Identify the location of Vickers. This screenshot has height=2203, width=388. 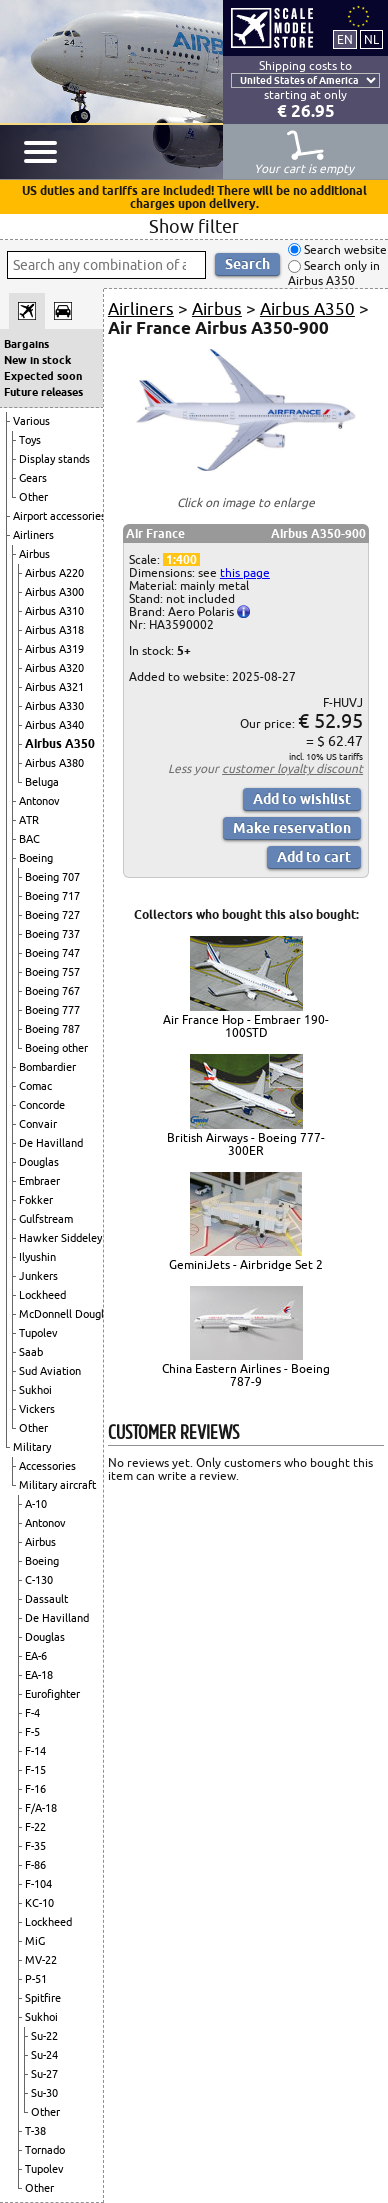
(37, 1409).